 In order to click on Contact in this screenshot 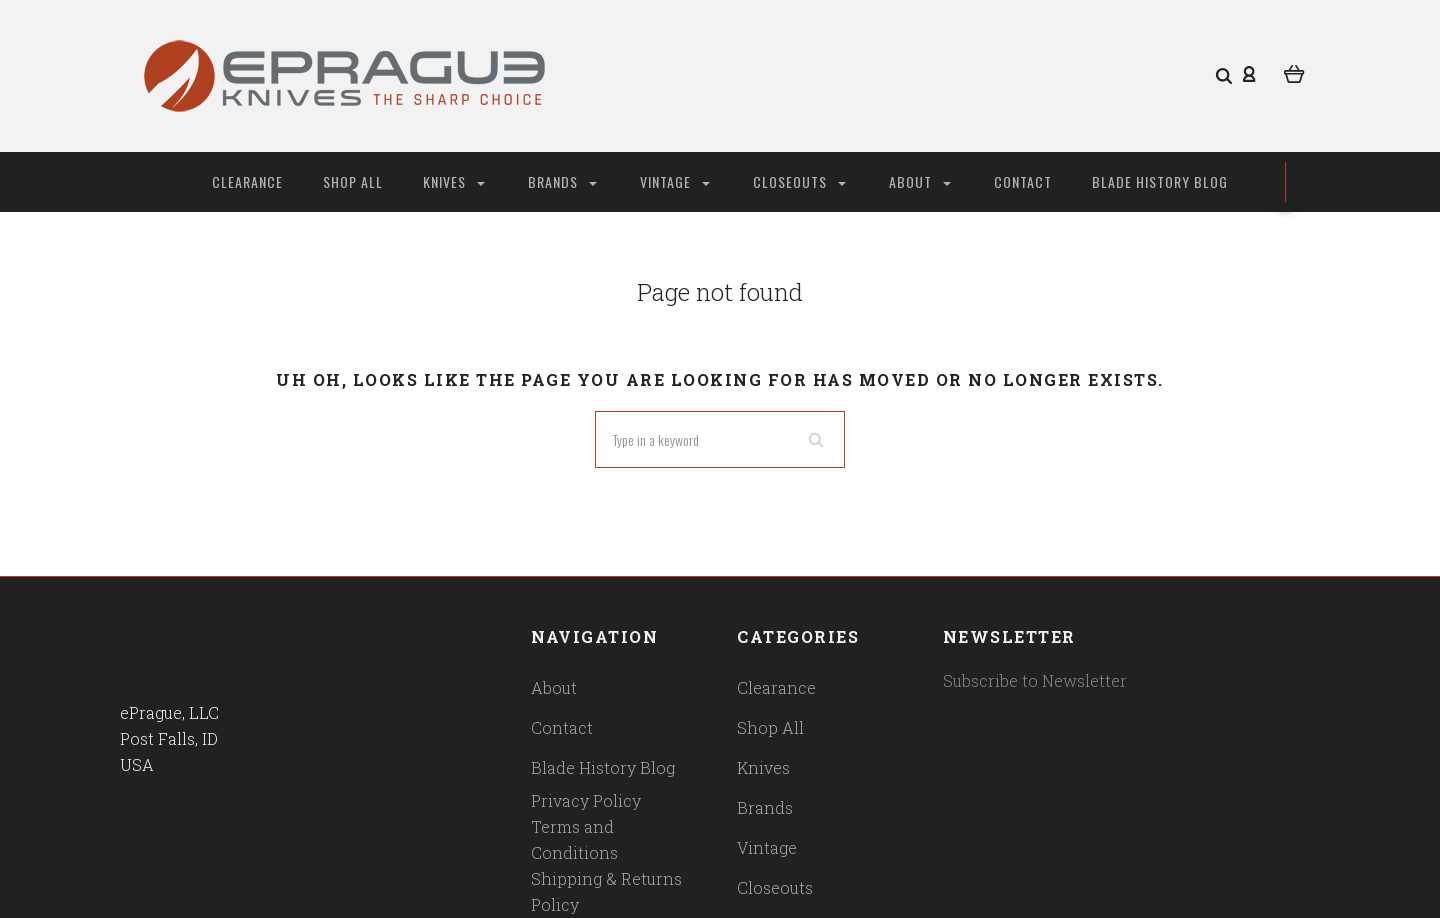, I will do `click(1023, 181)`.